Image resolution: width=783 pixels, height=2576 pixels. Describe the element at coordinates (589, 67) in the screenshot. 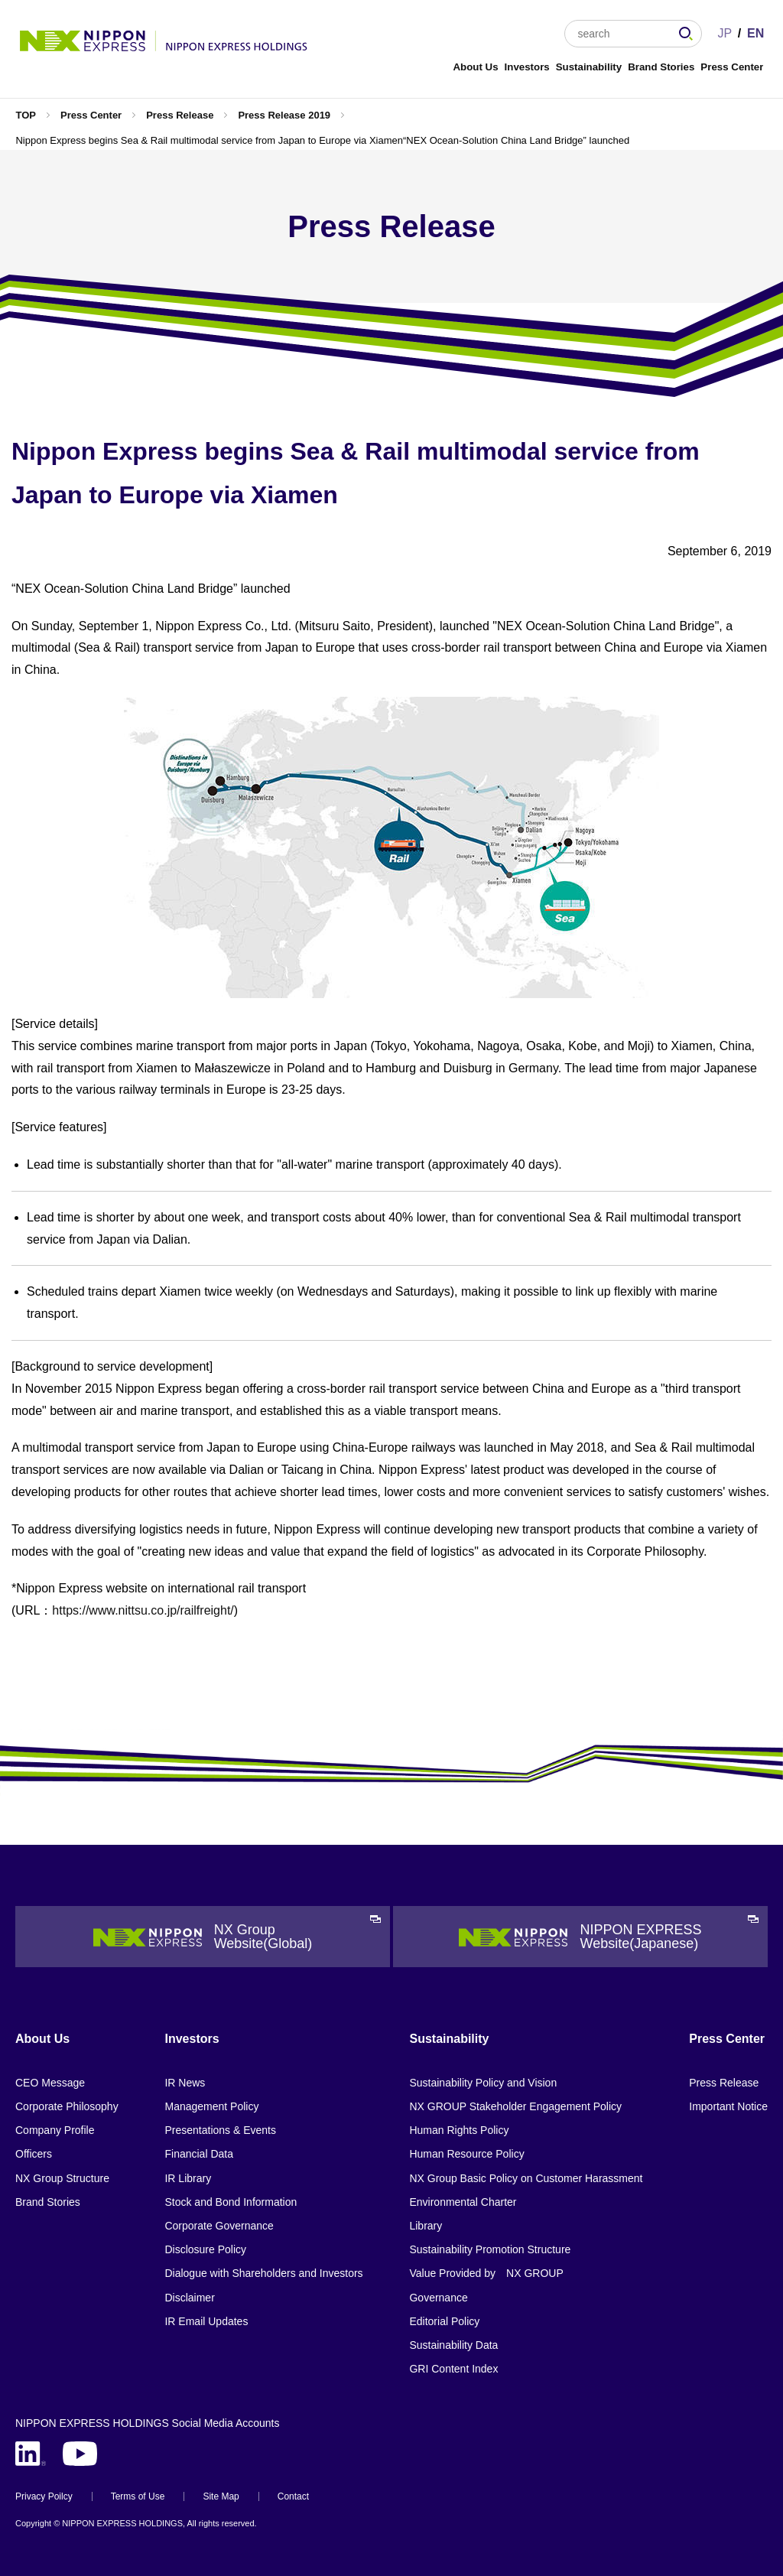

I see `Sustainability` at that location.